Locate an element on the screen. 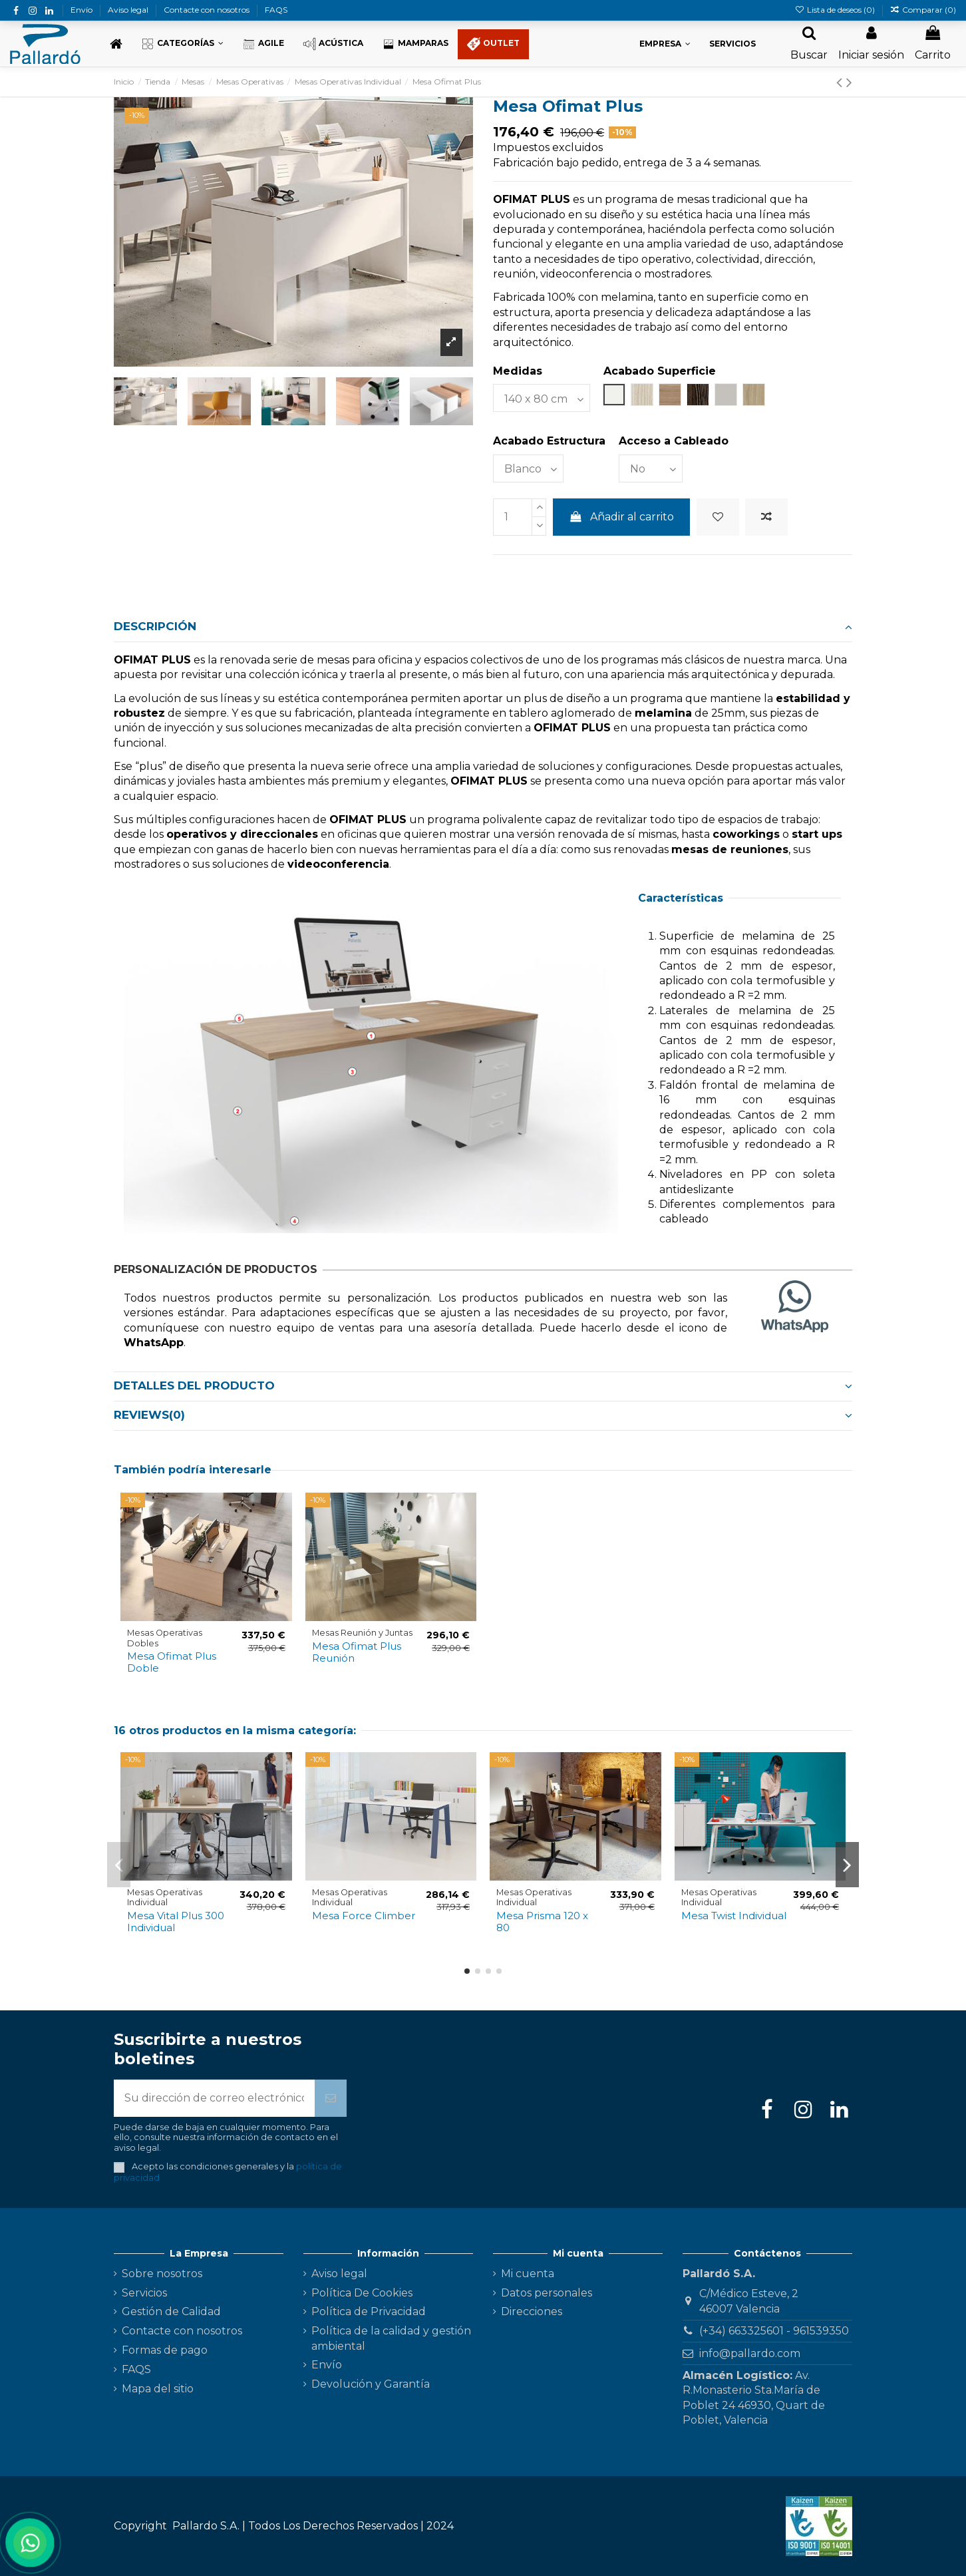 This screenshot has height=2576, width=966. Añadir al carrito is located at coordinates (622, 516).